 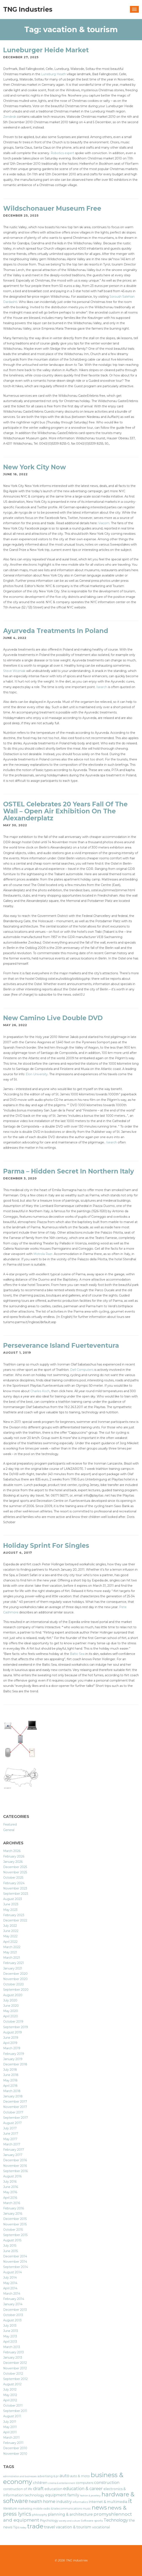 I want to click on January 2019, so click(x=12, y=2059).